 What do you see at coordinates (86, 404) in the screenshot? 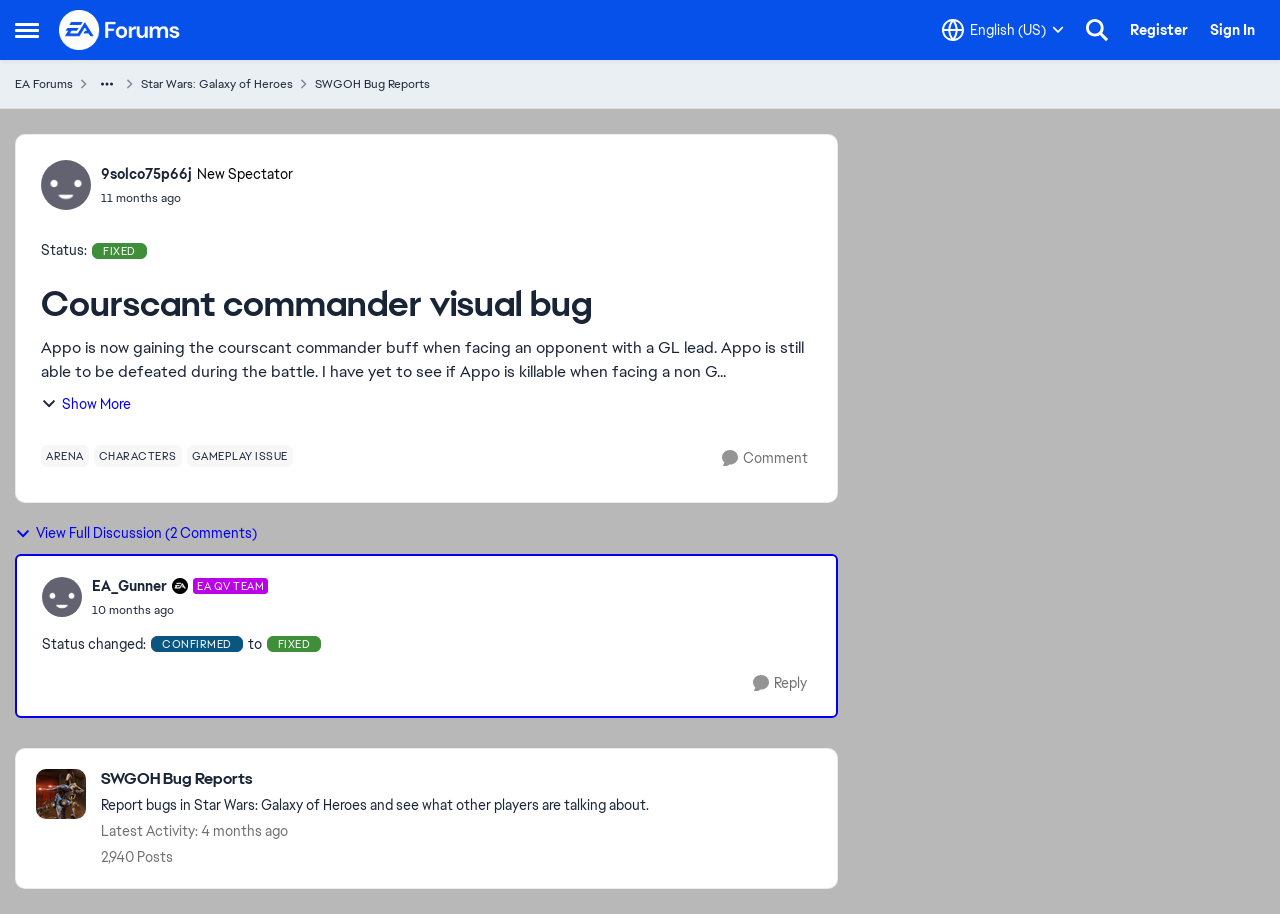
I see `Show More` at bounding box center [86, 404].